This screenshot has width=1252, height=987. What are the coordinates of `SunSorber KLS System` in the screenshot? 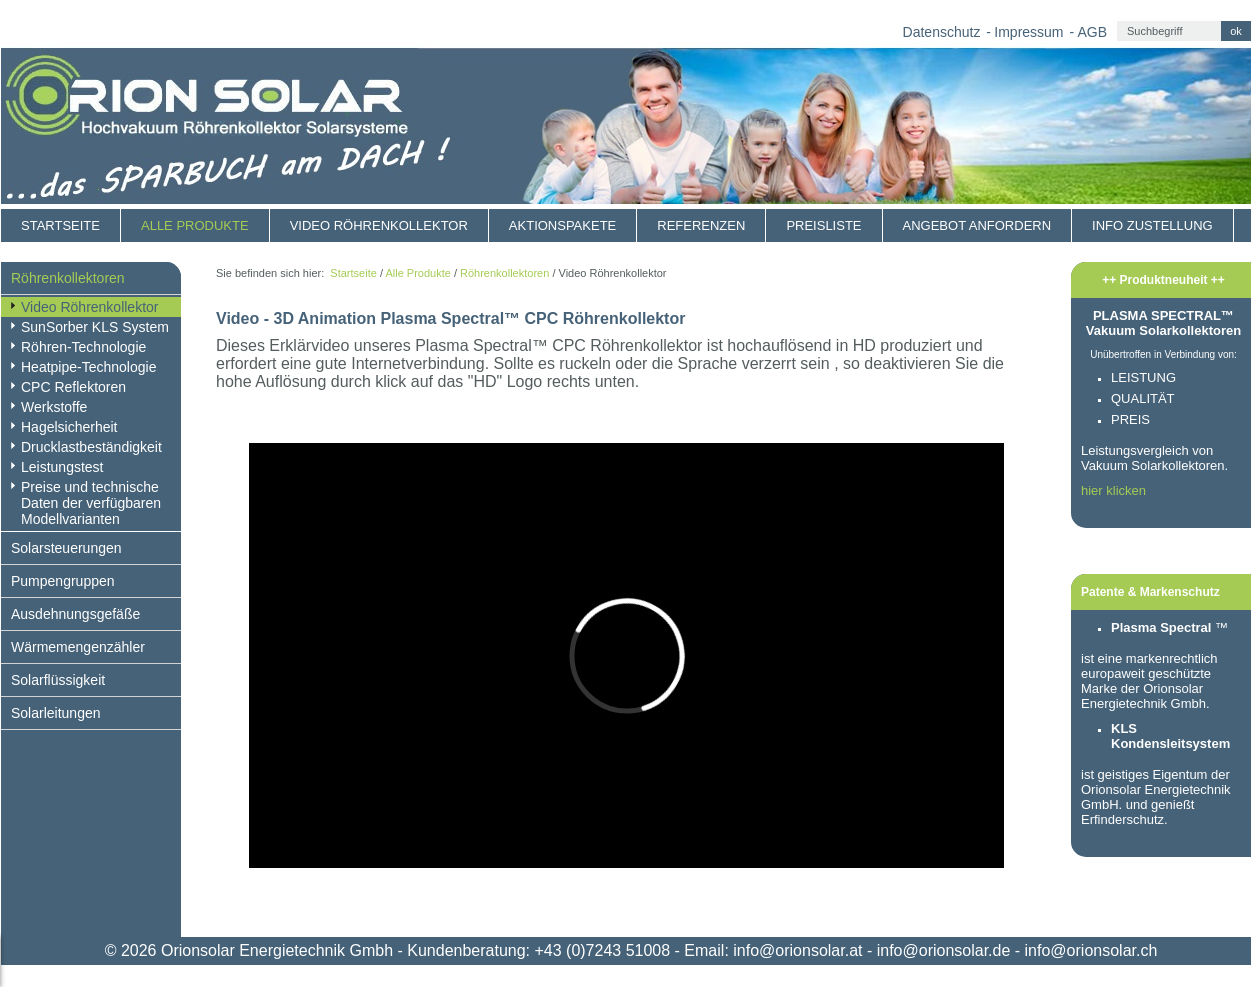 It's located at (95, 327).